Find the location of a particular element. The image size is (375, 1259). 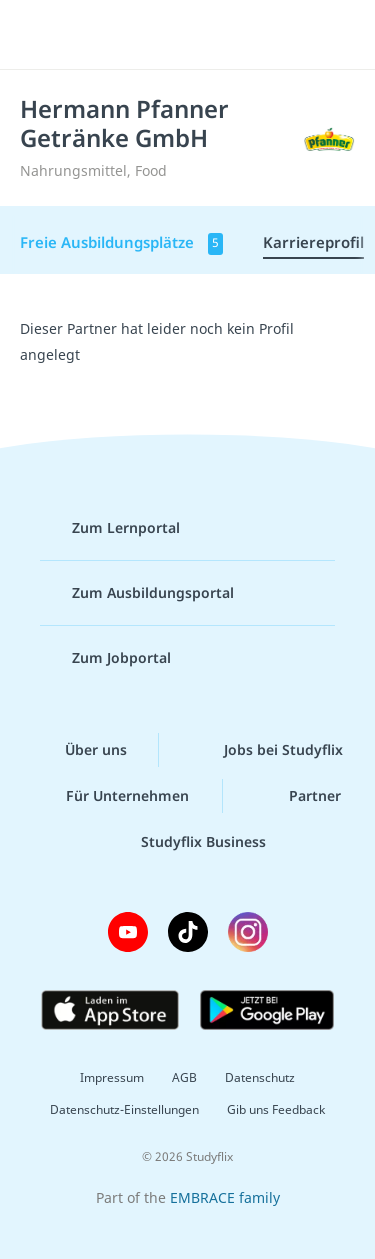

studyflix is located at coordinates (205, 35).